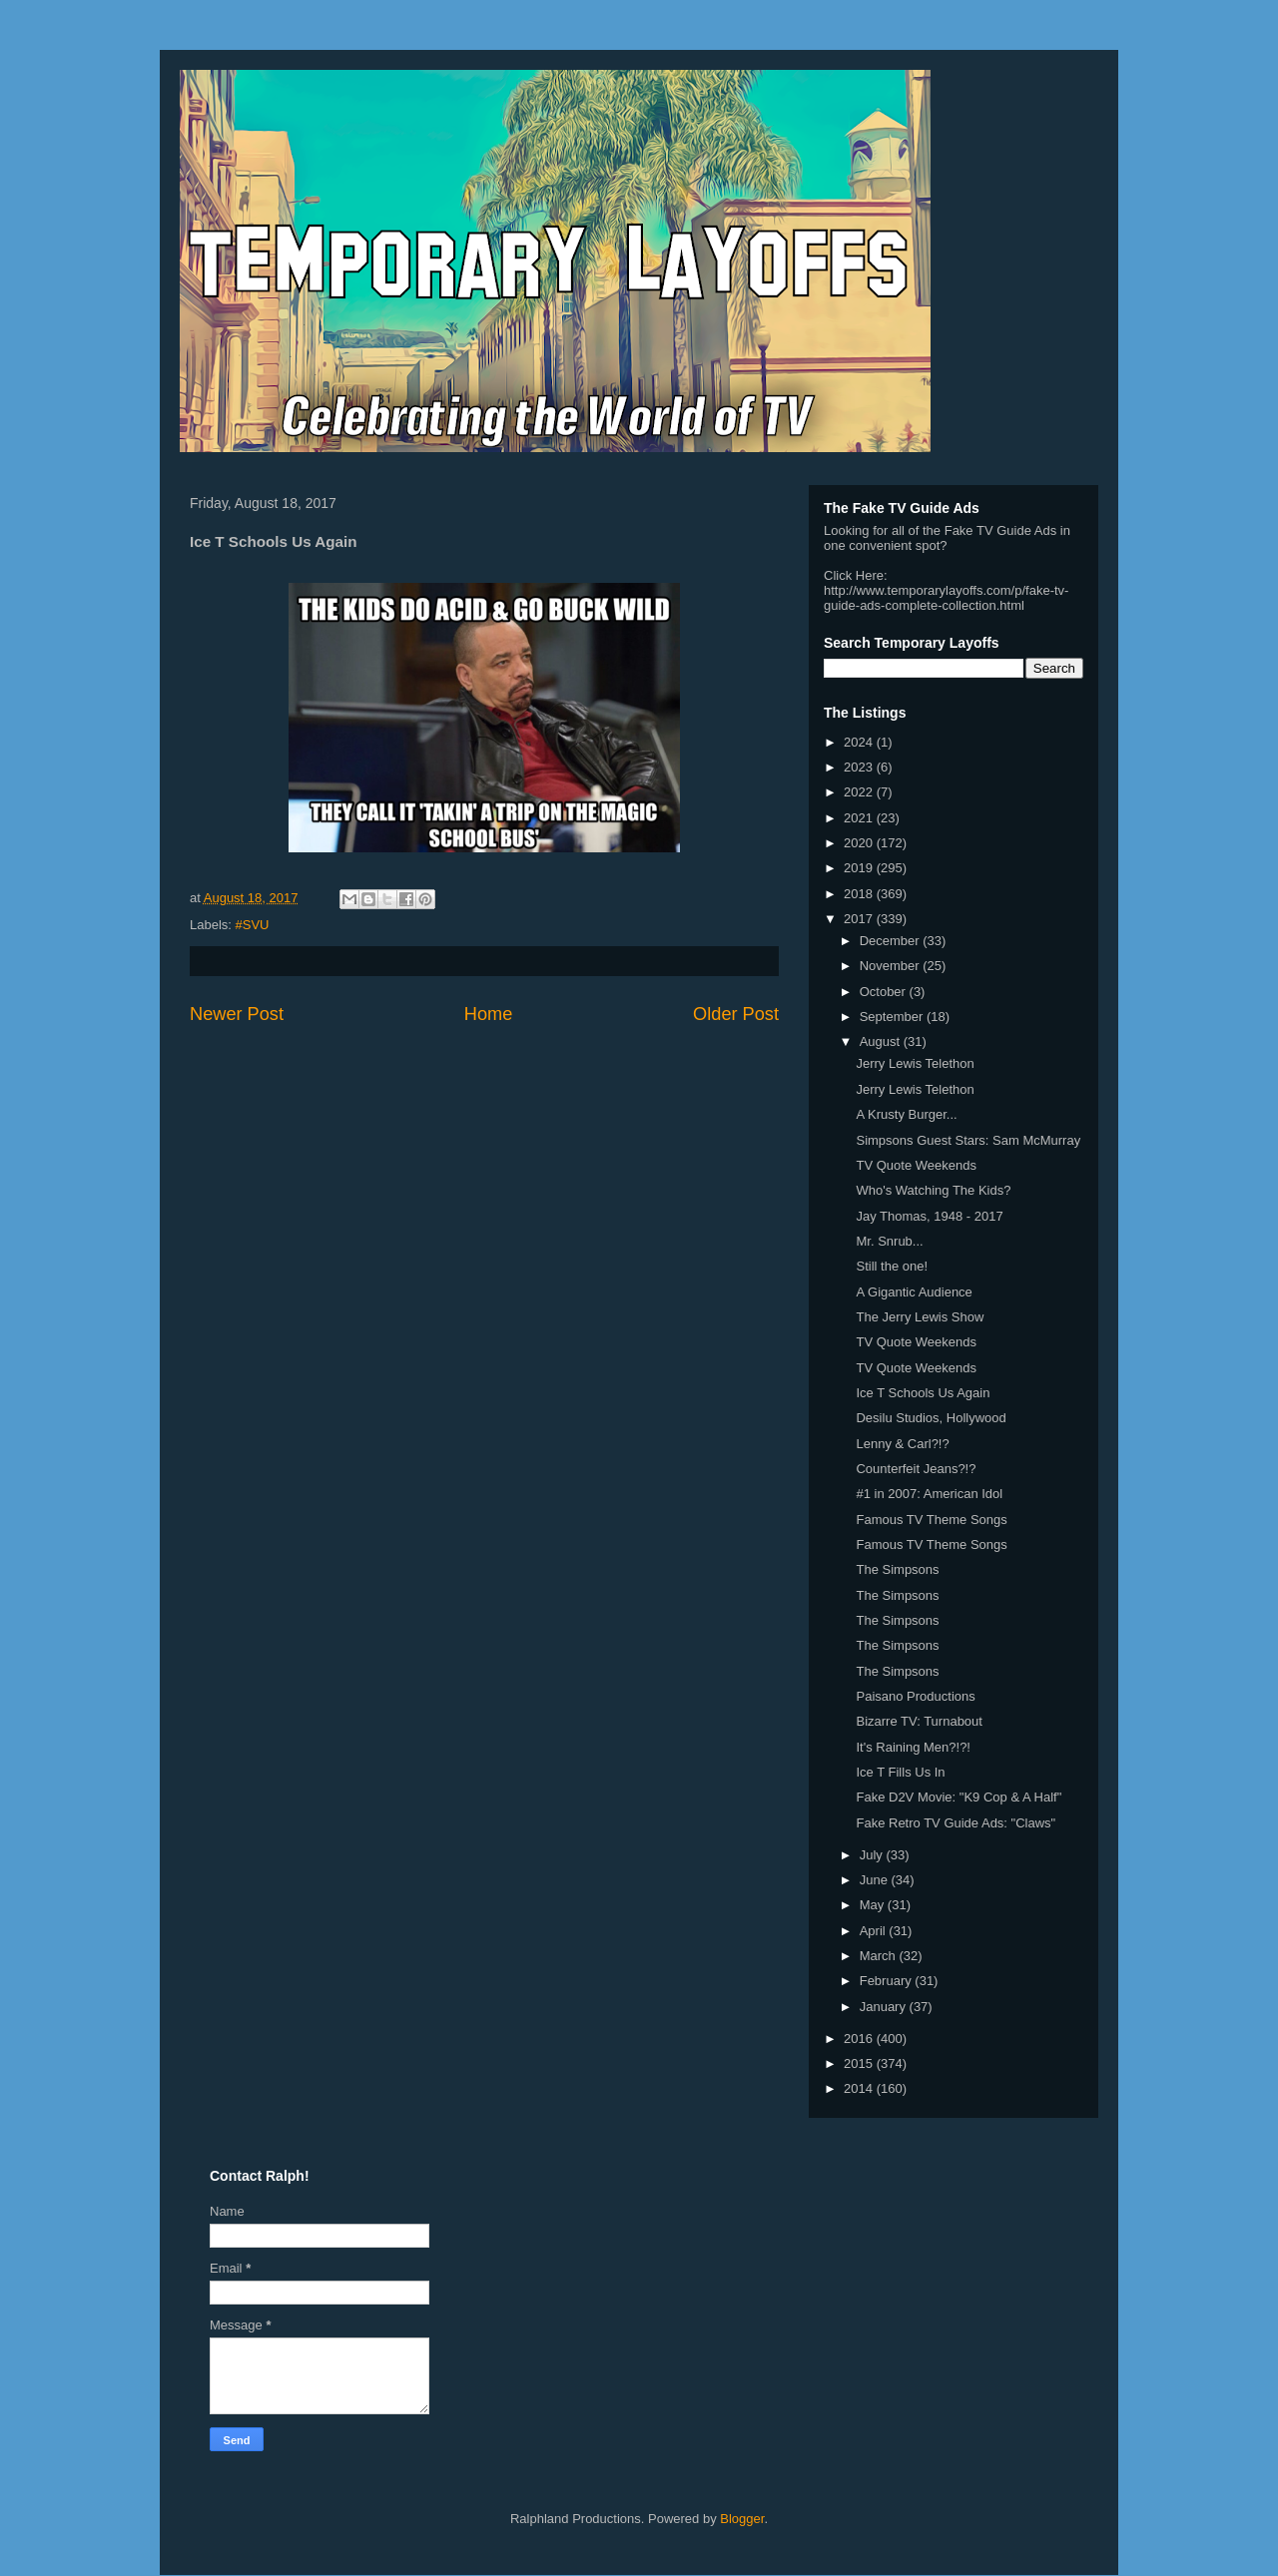 The width and height of the screenshot is (1278, 2576). I want to click on 2017, so click(860, 918).